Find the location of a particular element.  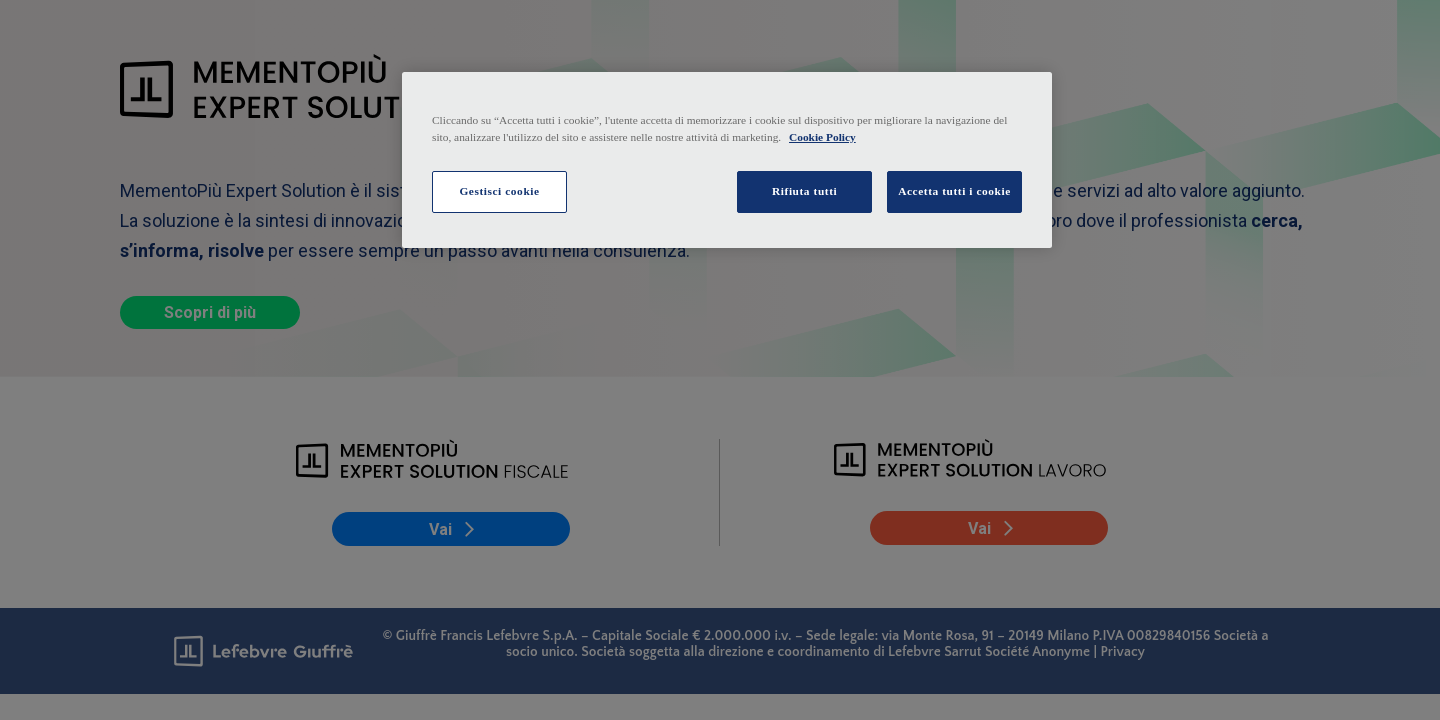

[region] is located at coordinates (727, 160).